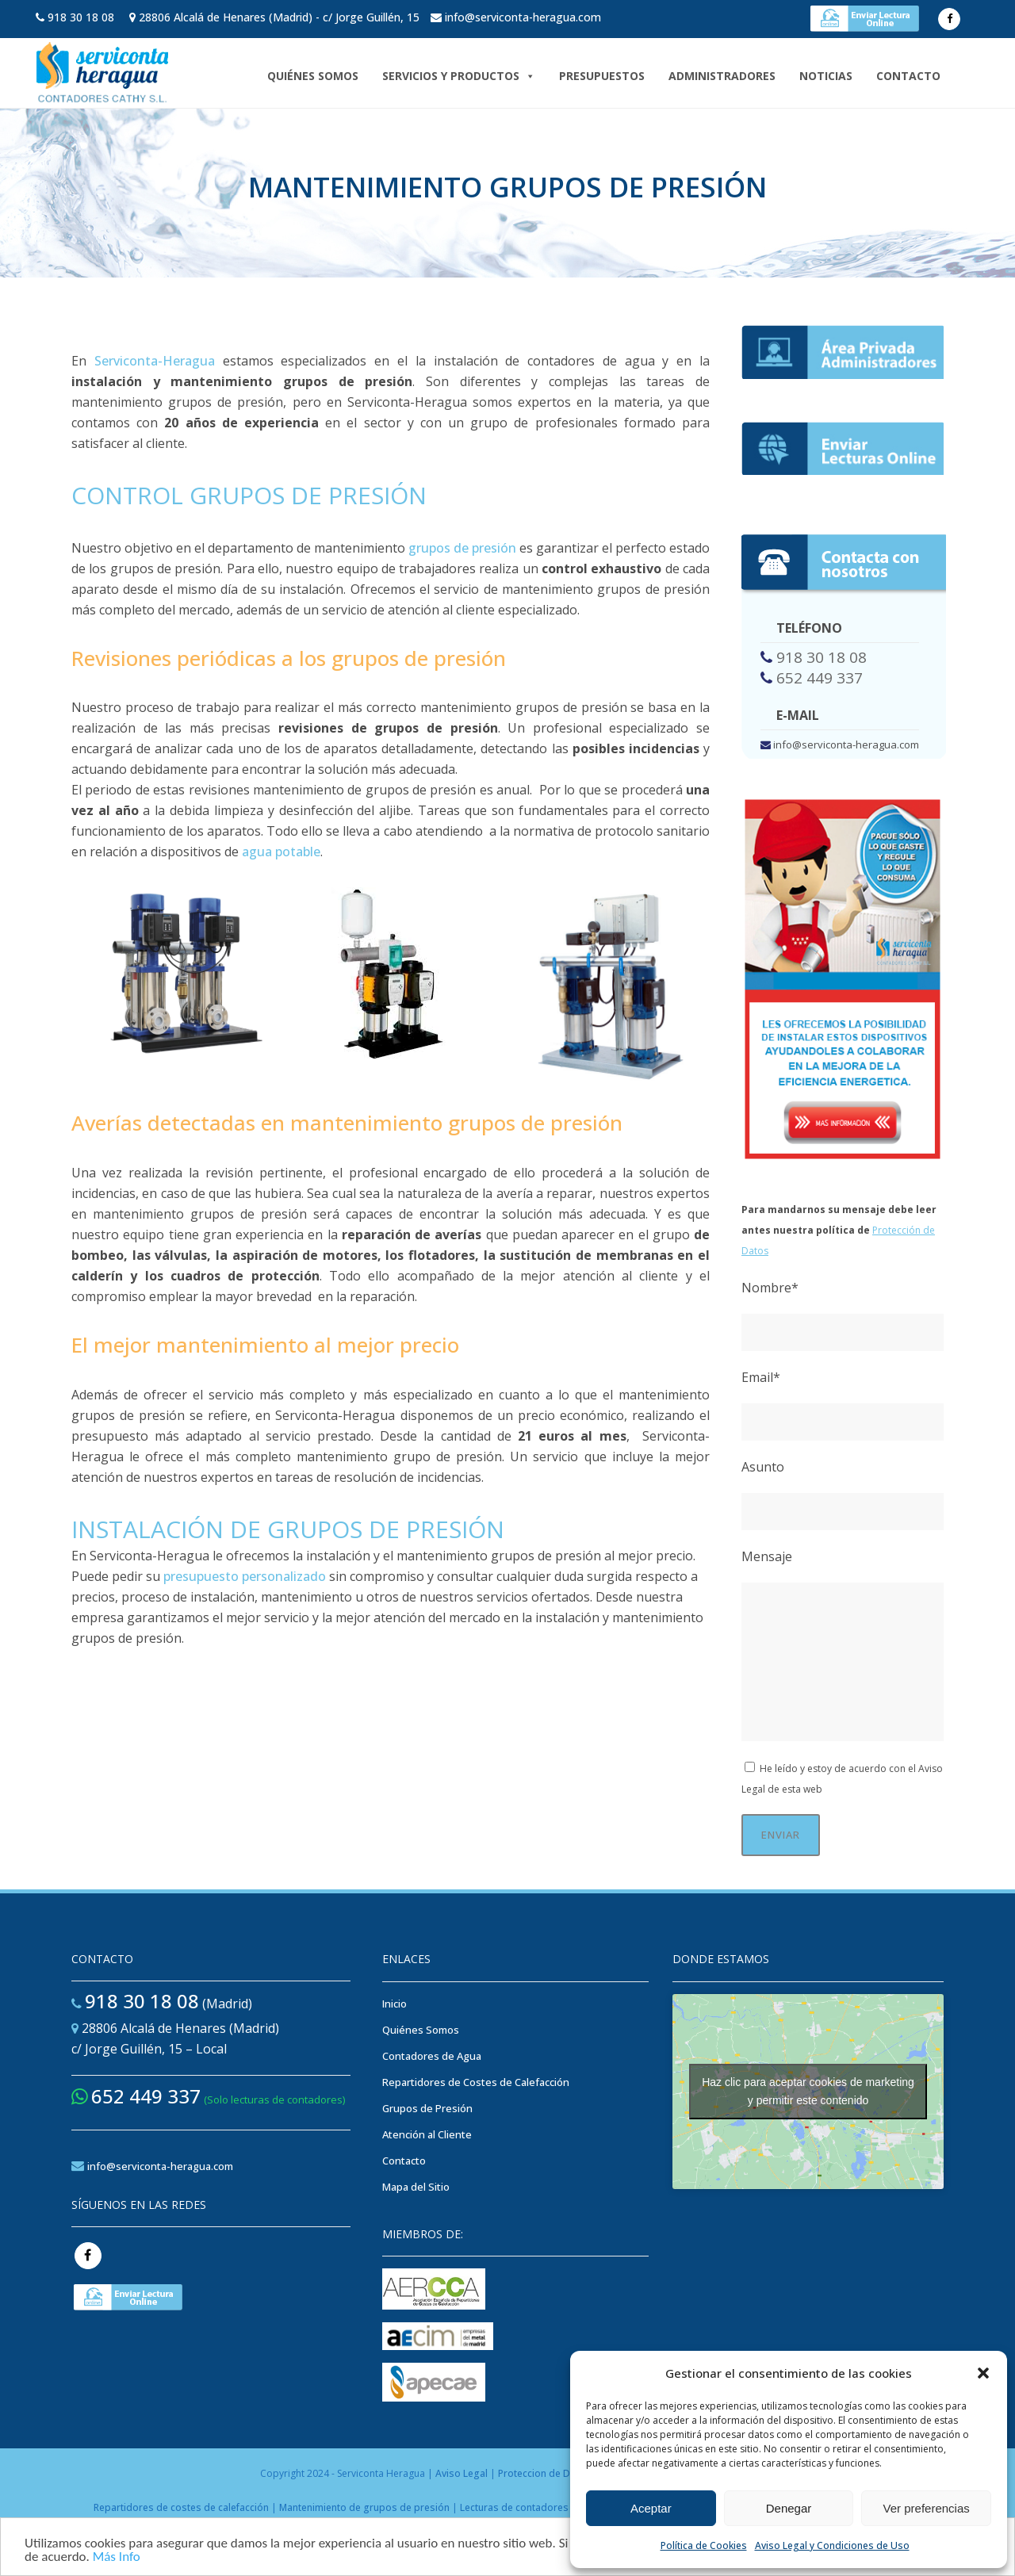  Describe the element at coordinates (244, 1576) in the screenshot. I see `presupuesto personalizado` at that location.